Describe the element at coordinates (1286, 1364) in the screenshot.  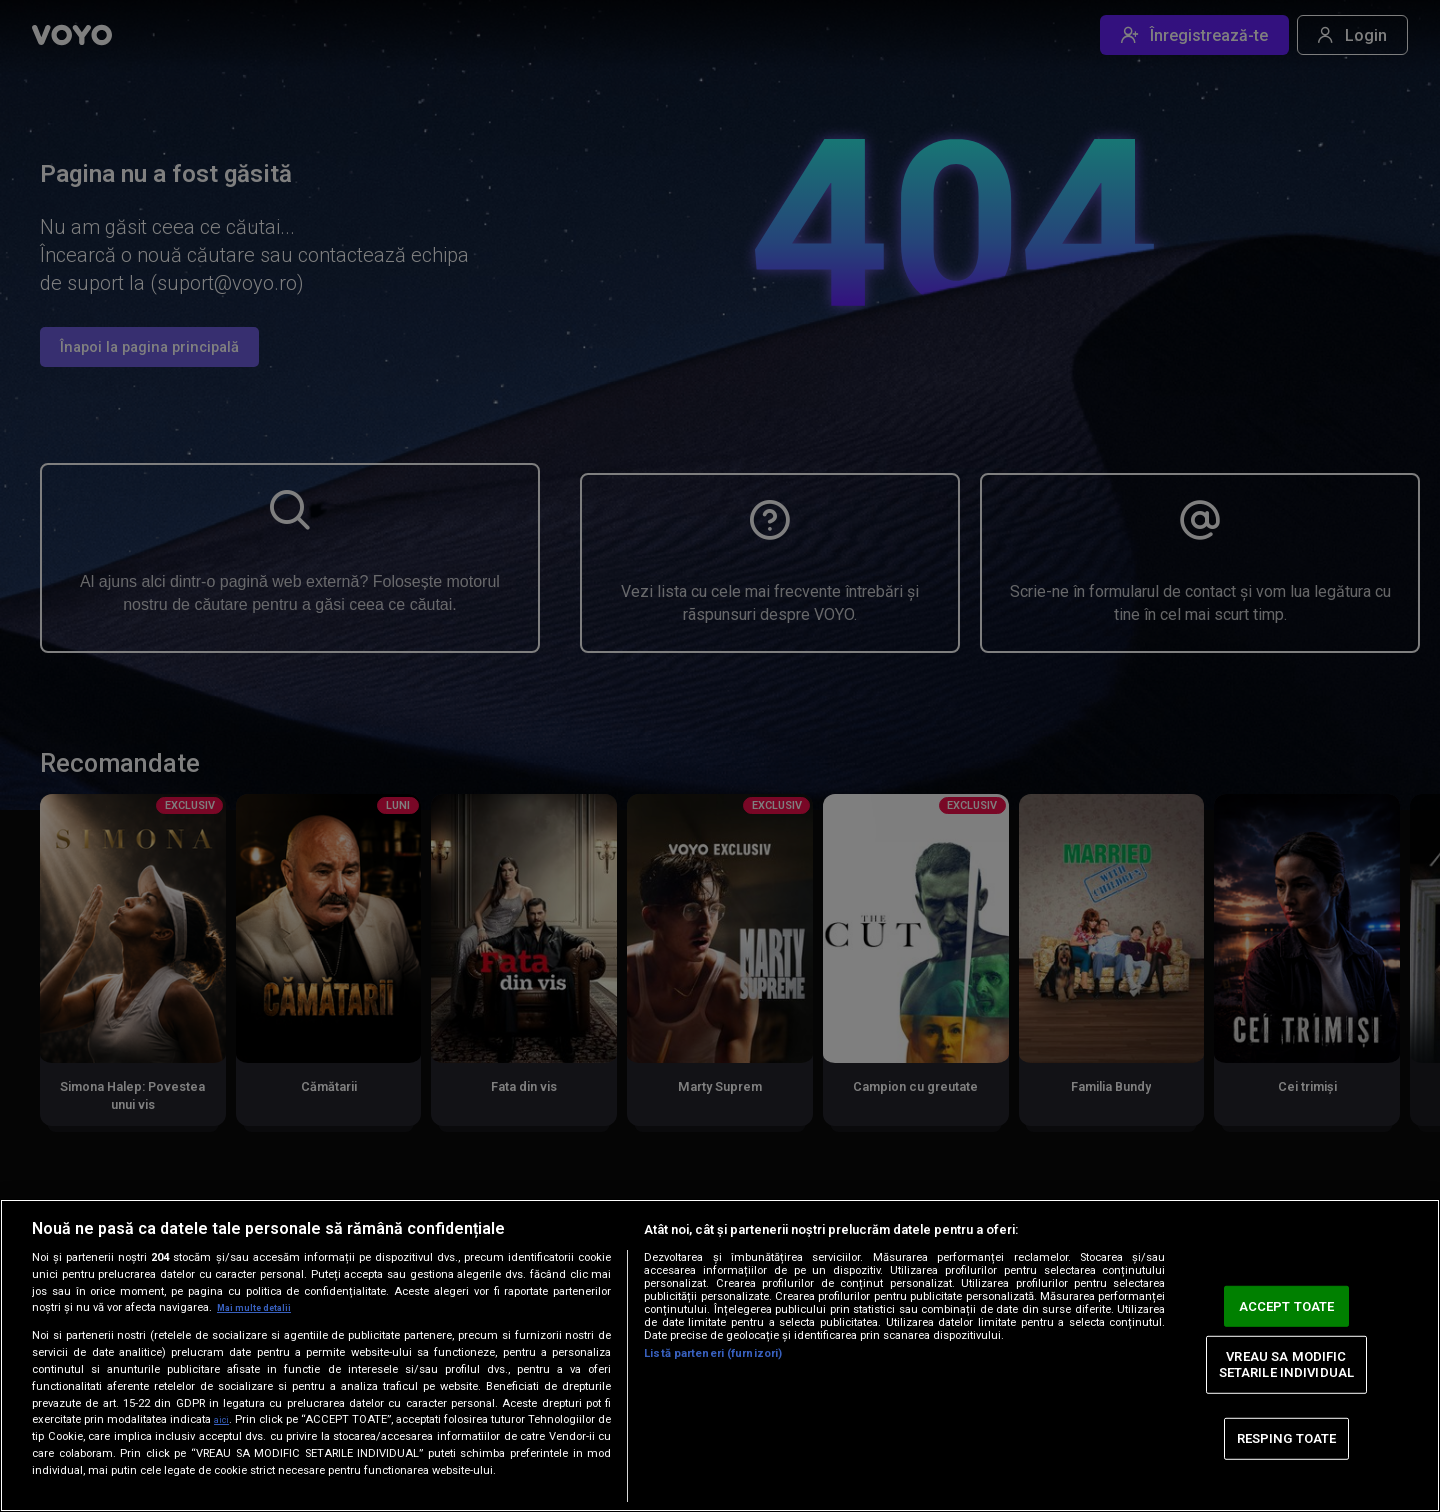
I see `VREAU SA MODIFIC SETARILE INDIVIDUAL [VREAU SA MODIFIC SETARILE INDIVIDUAL, Deschide dialogul din centrul preferințelor]` at that location.